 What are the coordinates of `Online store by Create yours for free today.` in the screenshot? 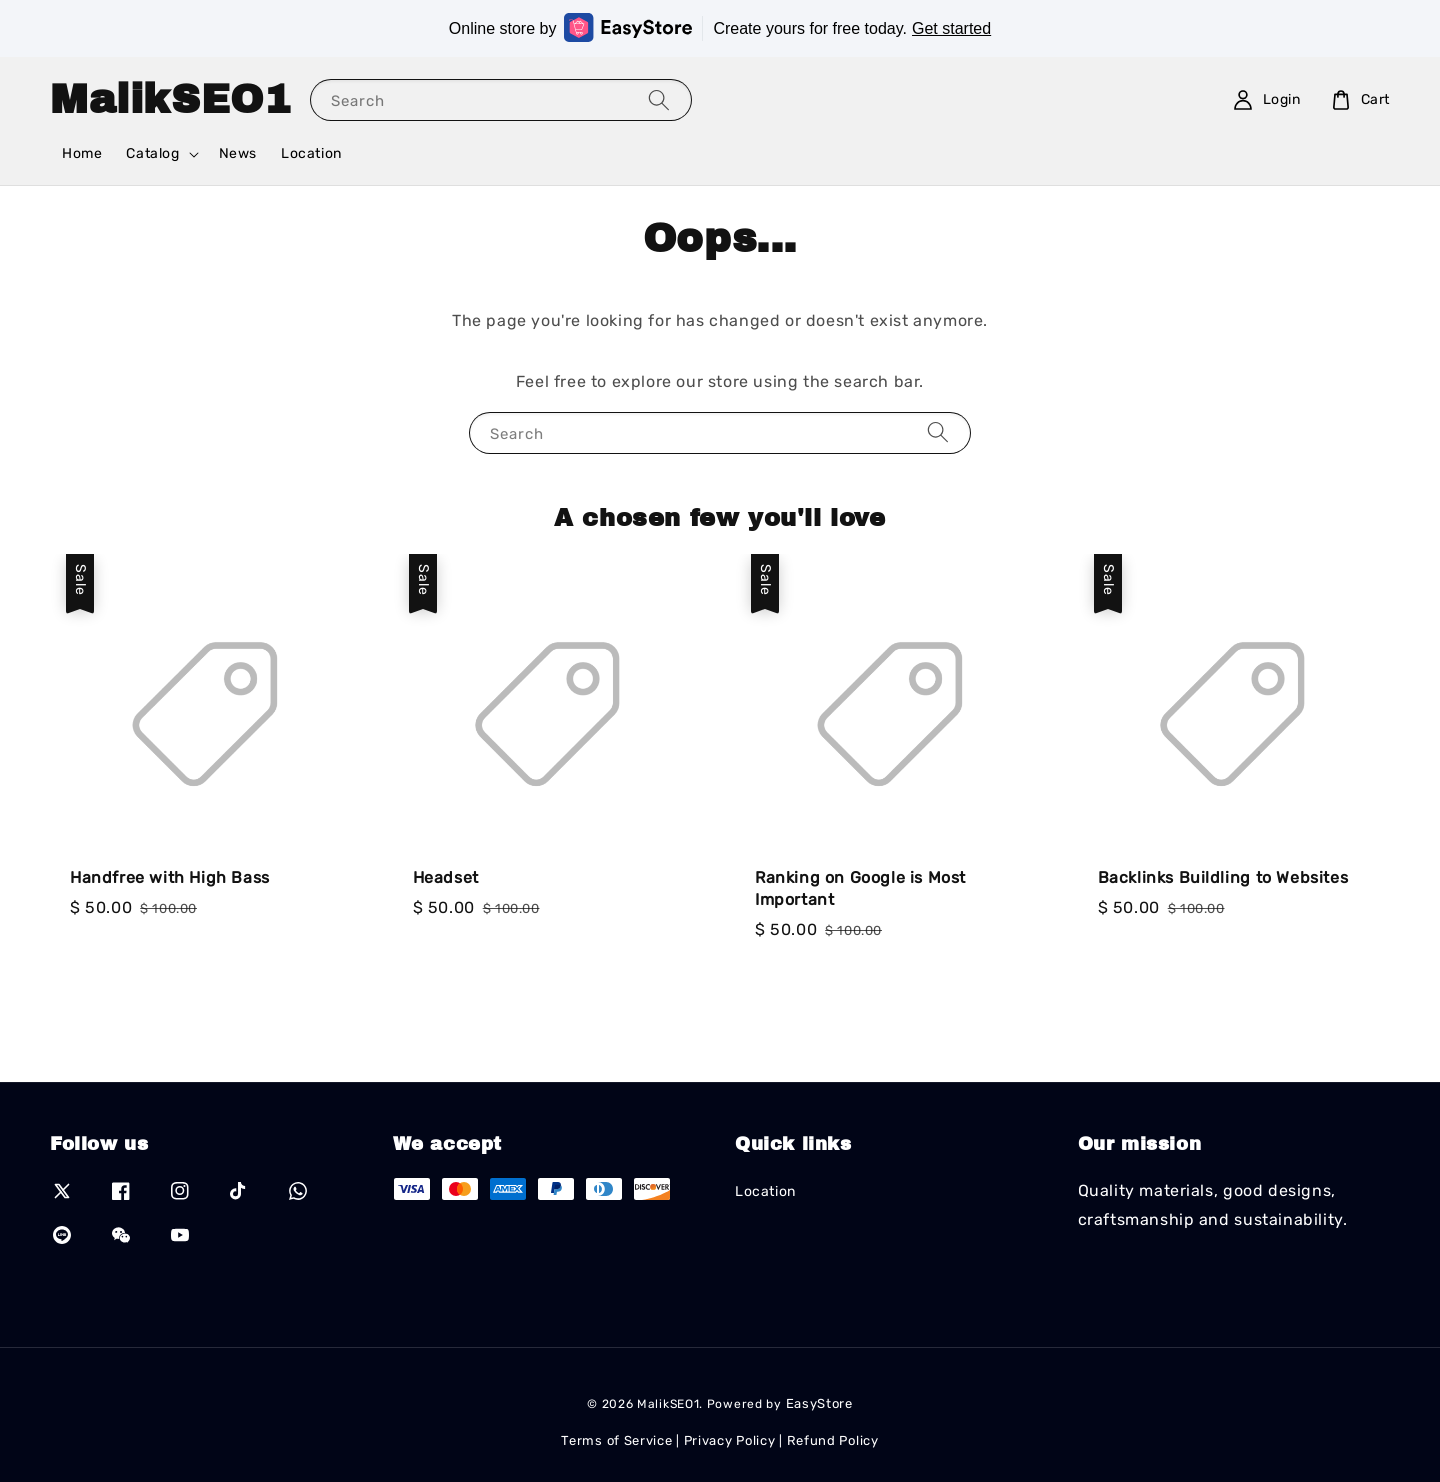 It's located at (720, 27).